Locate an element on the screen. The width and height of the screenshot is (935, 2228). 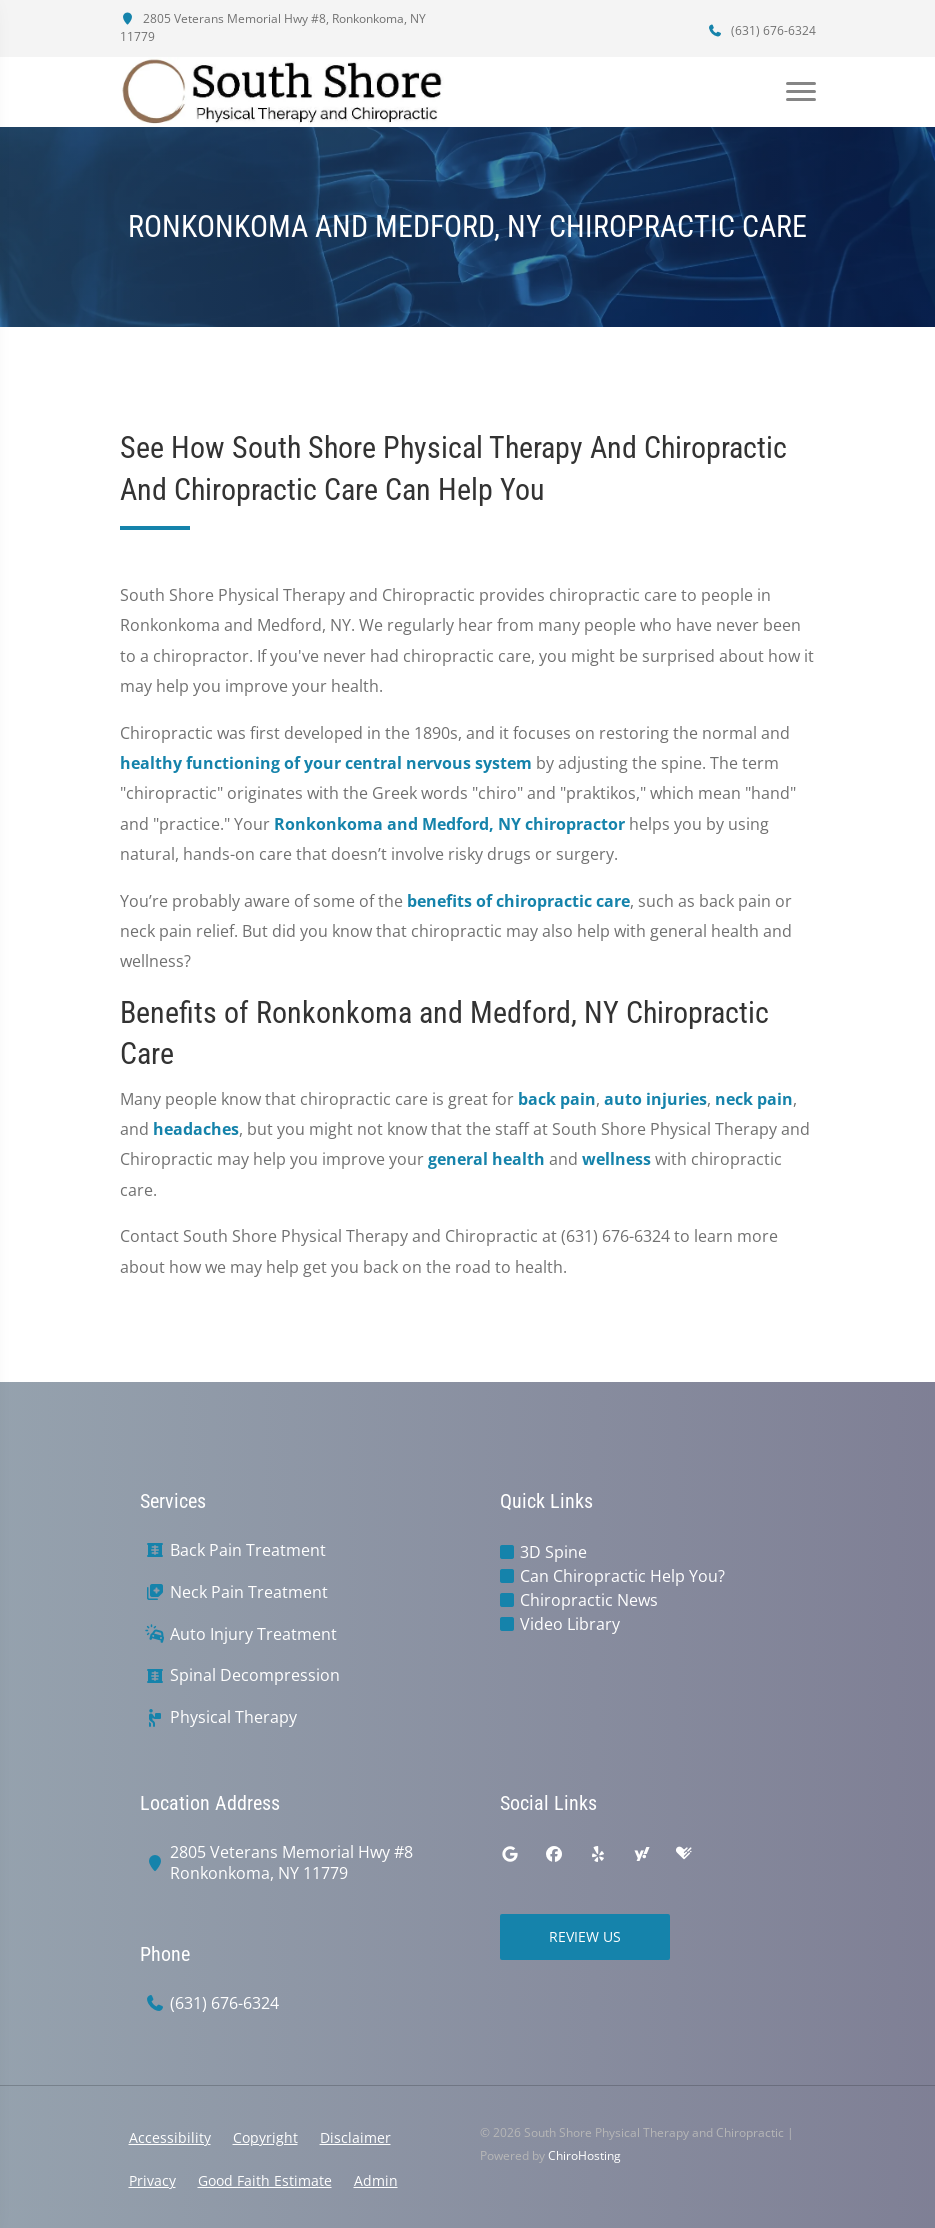
Video Library is located at coordinates (570, 1624).